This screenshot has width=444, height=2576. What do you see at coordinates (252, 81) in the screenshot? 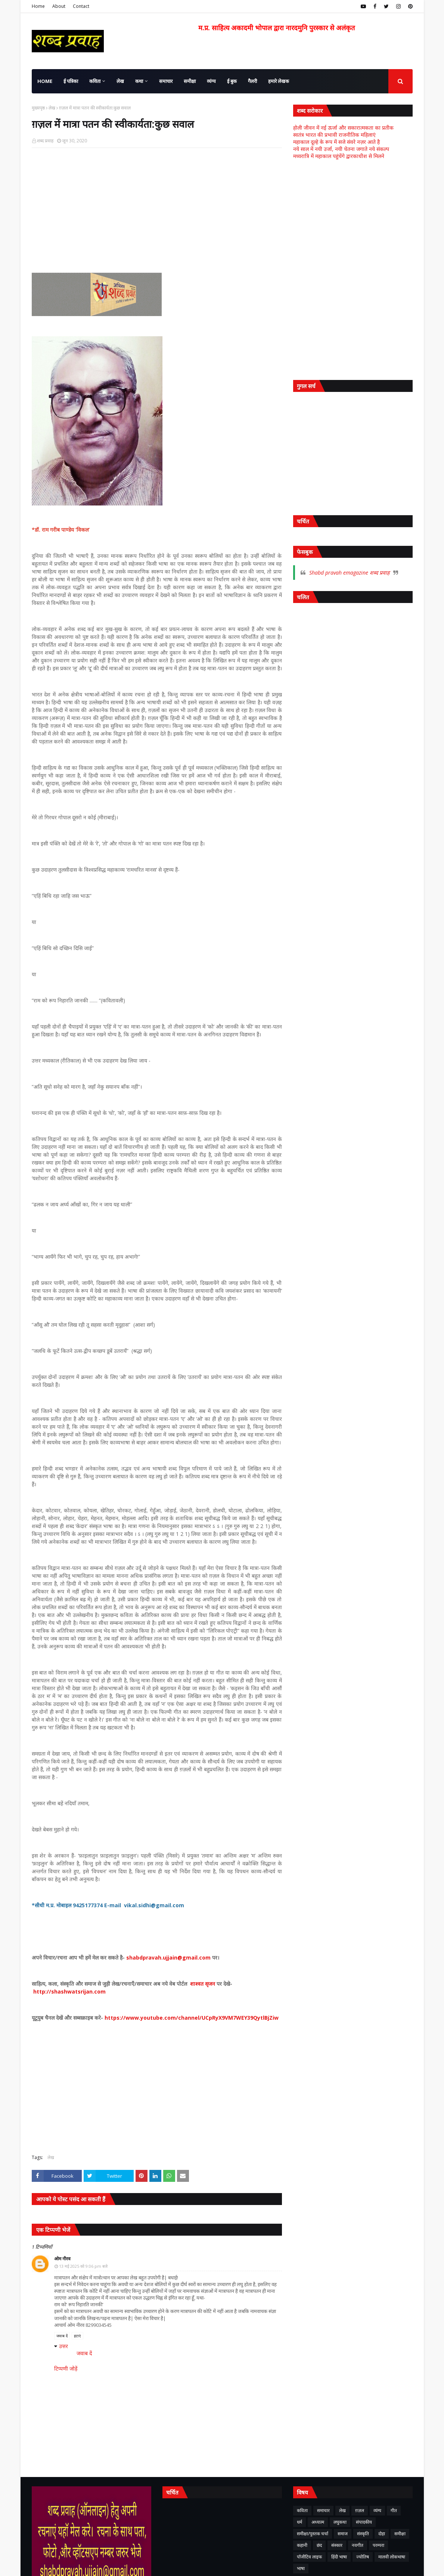
I see `गैलरी [menuitem]` at bounding box center [252, 81].